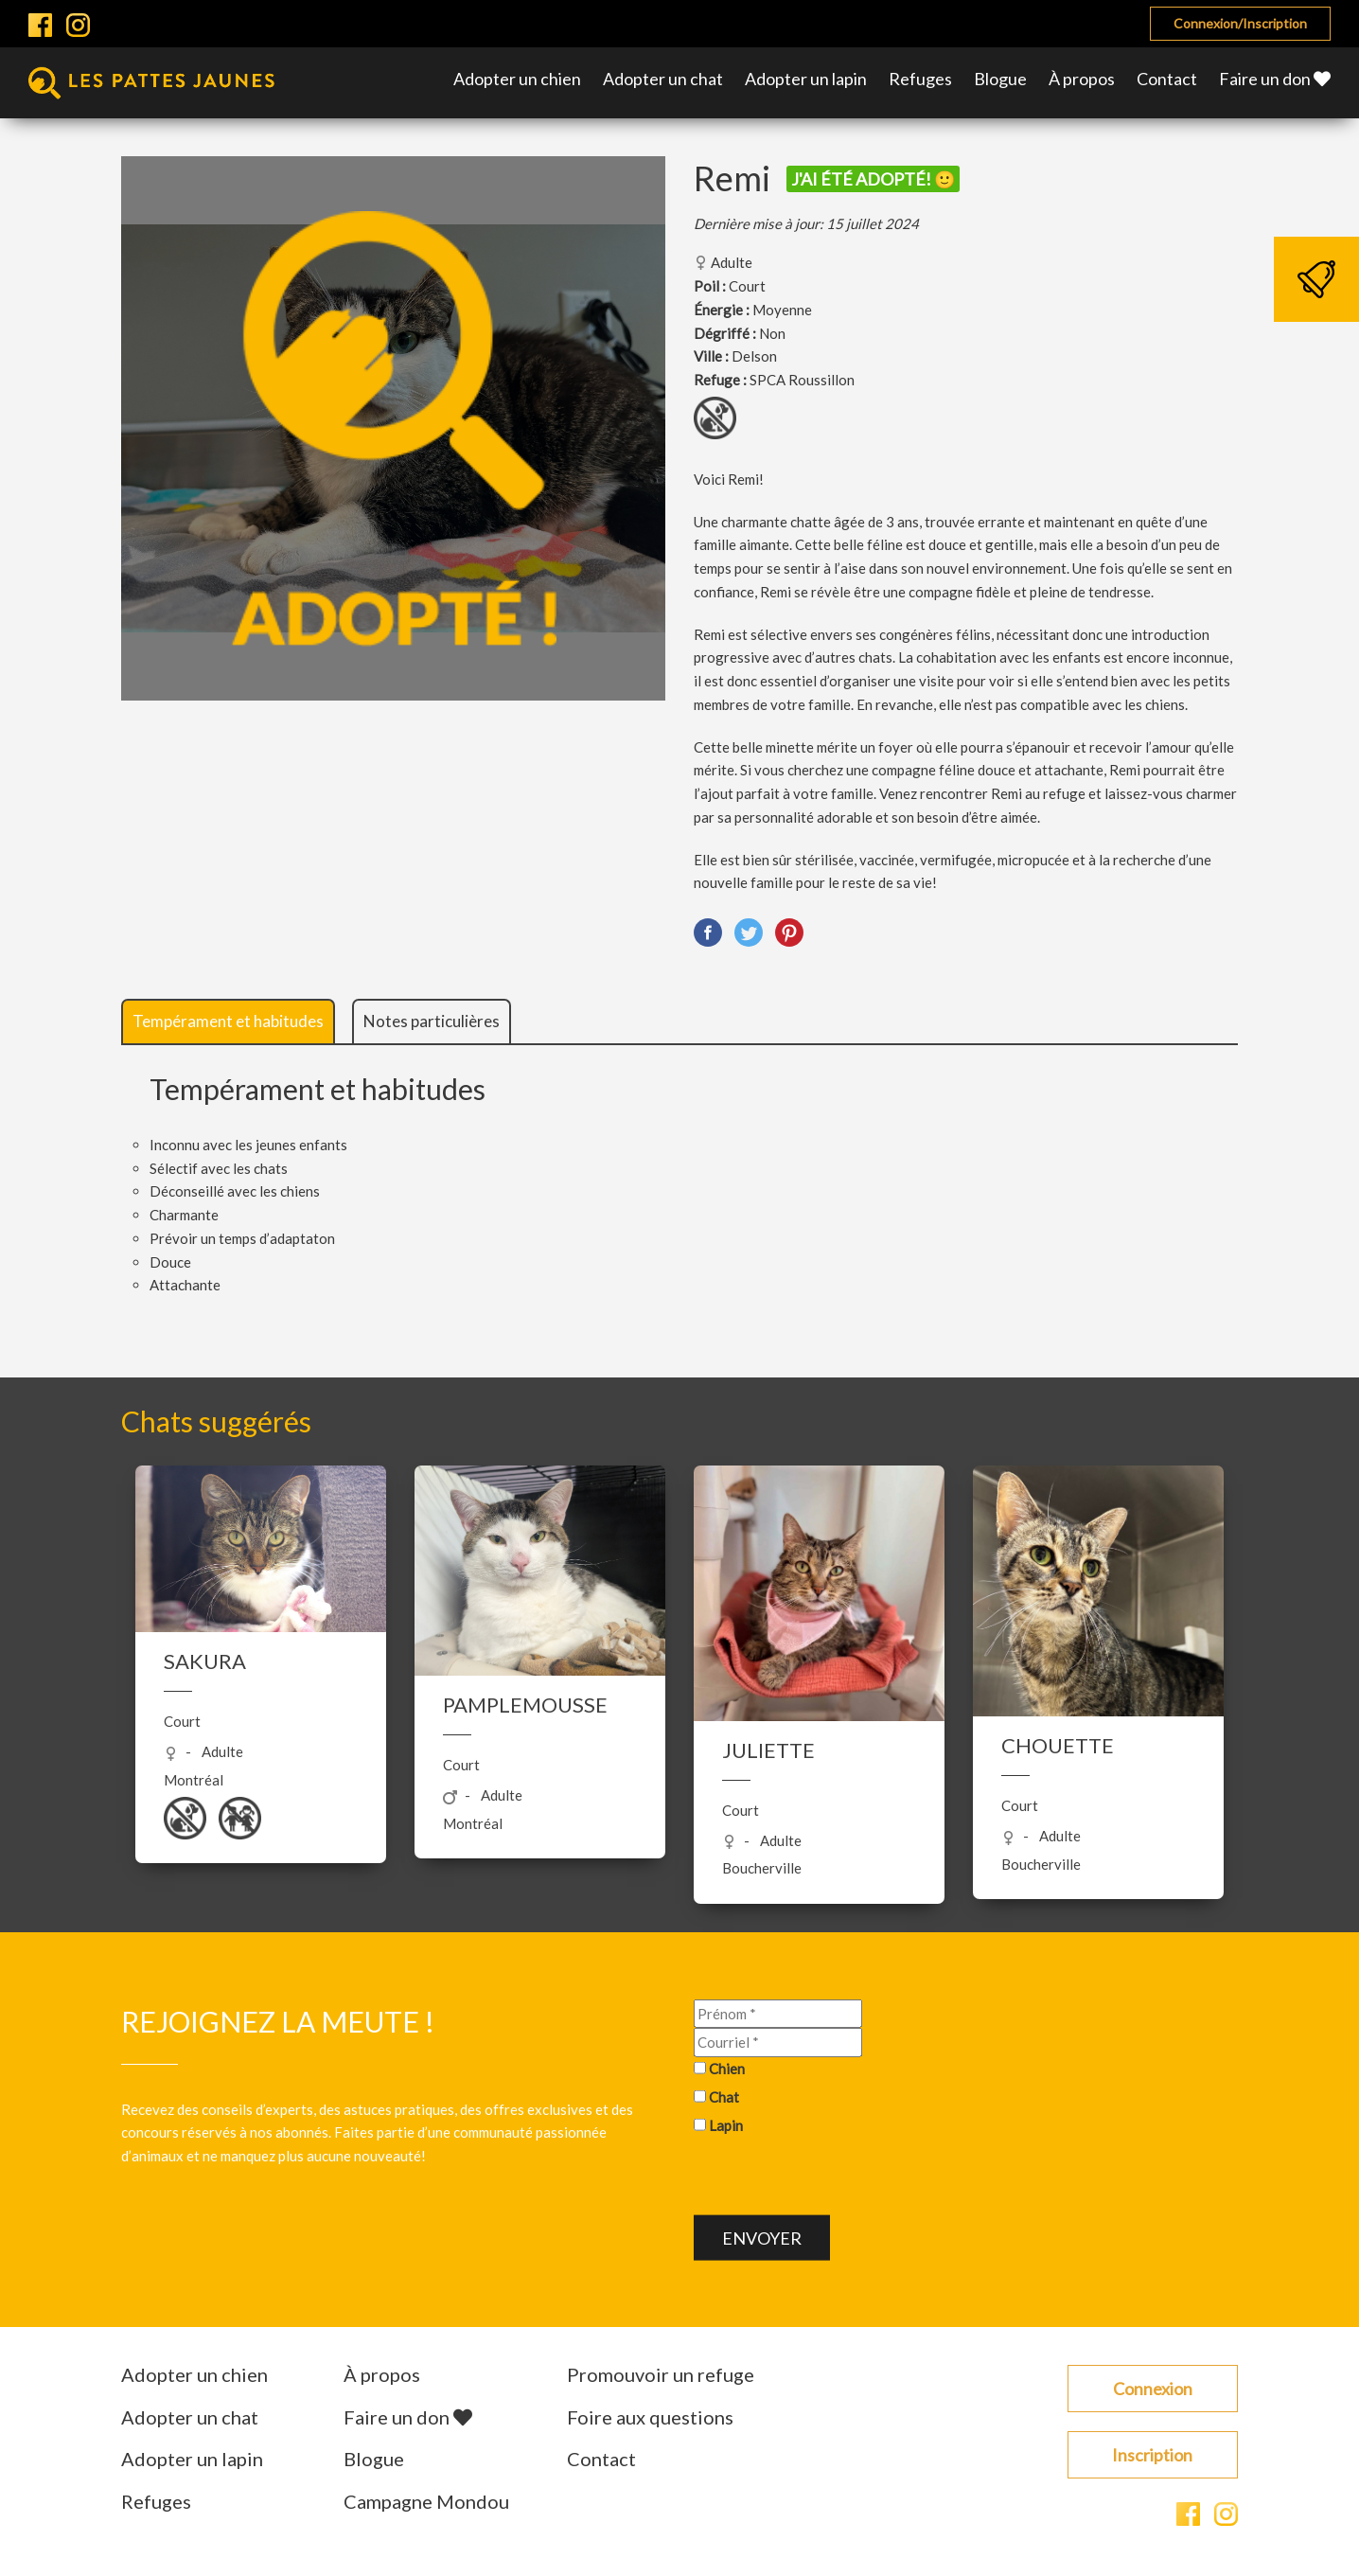  What do you see at coordinates (920, 78) in the screenshot?
I see `Refuges` at bounding box center [920, 78].